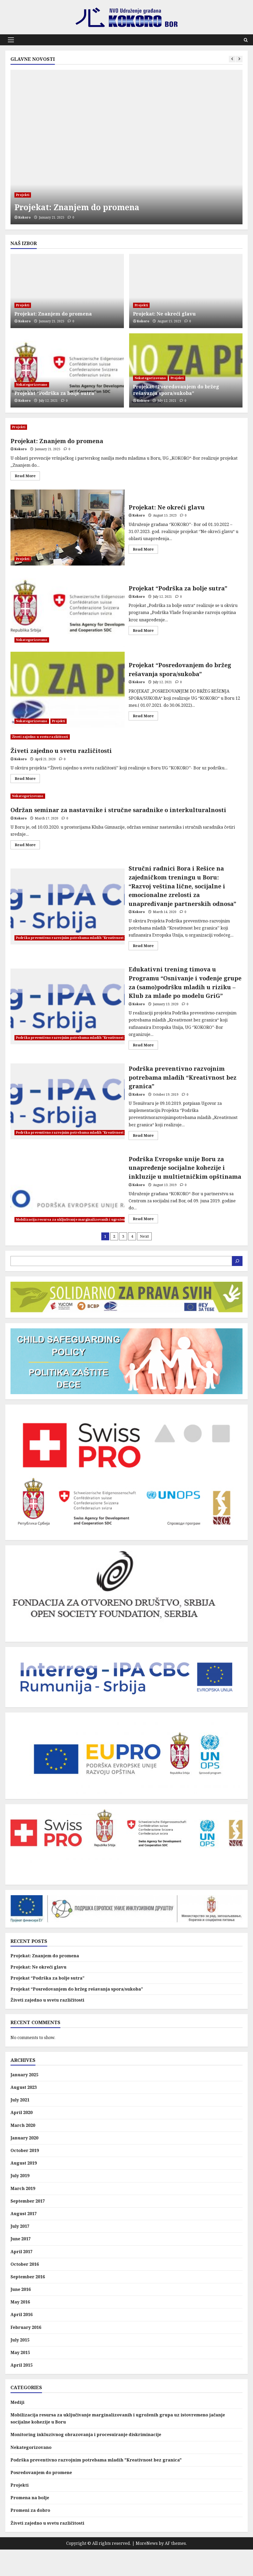  Describe the element at coordinates (119, 1241) in the screenshot. I see `Mobilizacija resursa za uključivanje marginalizovanih i ugroženih grupa uz istovremeno jačanje socijalne kohezije u Boru` at that location.